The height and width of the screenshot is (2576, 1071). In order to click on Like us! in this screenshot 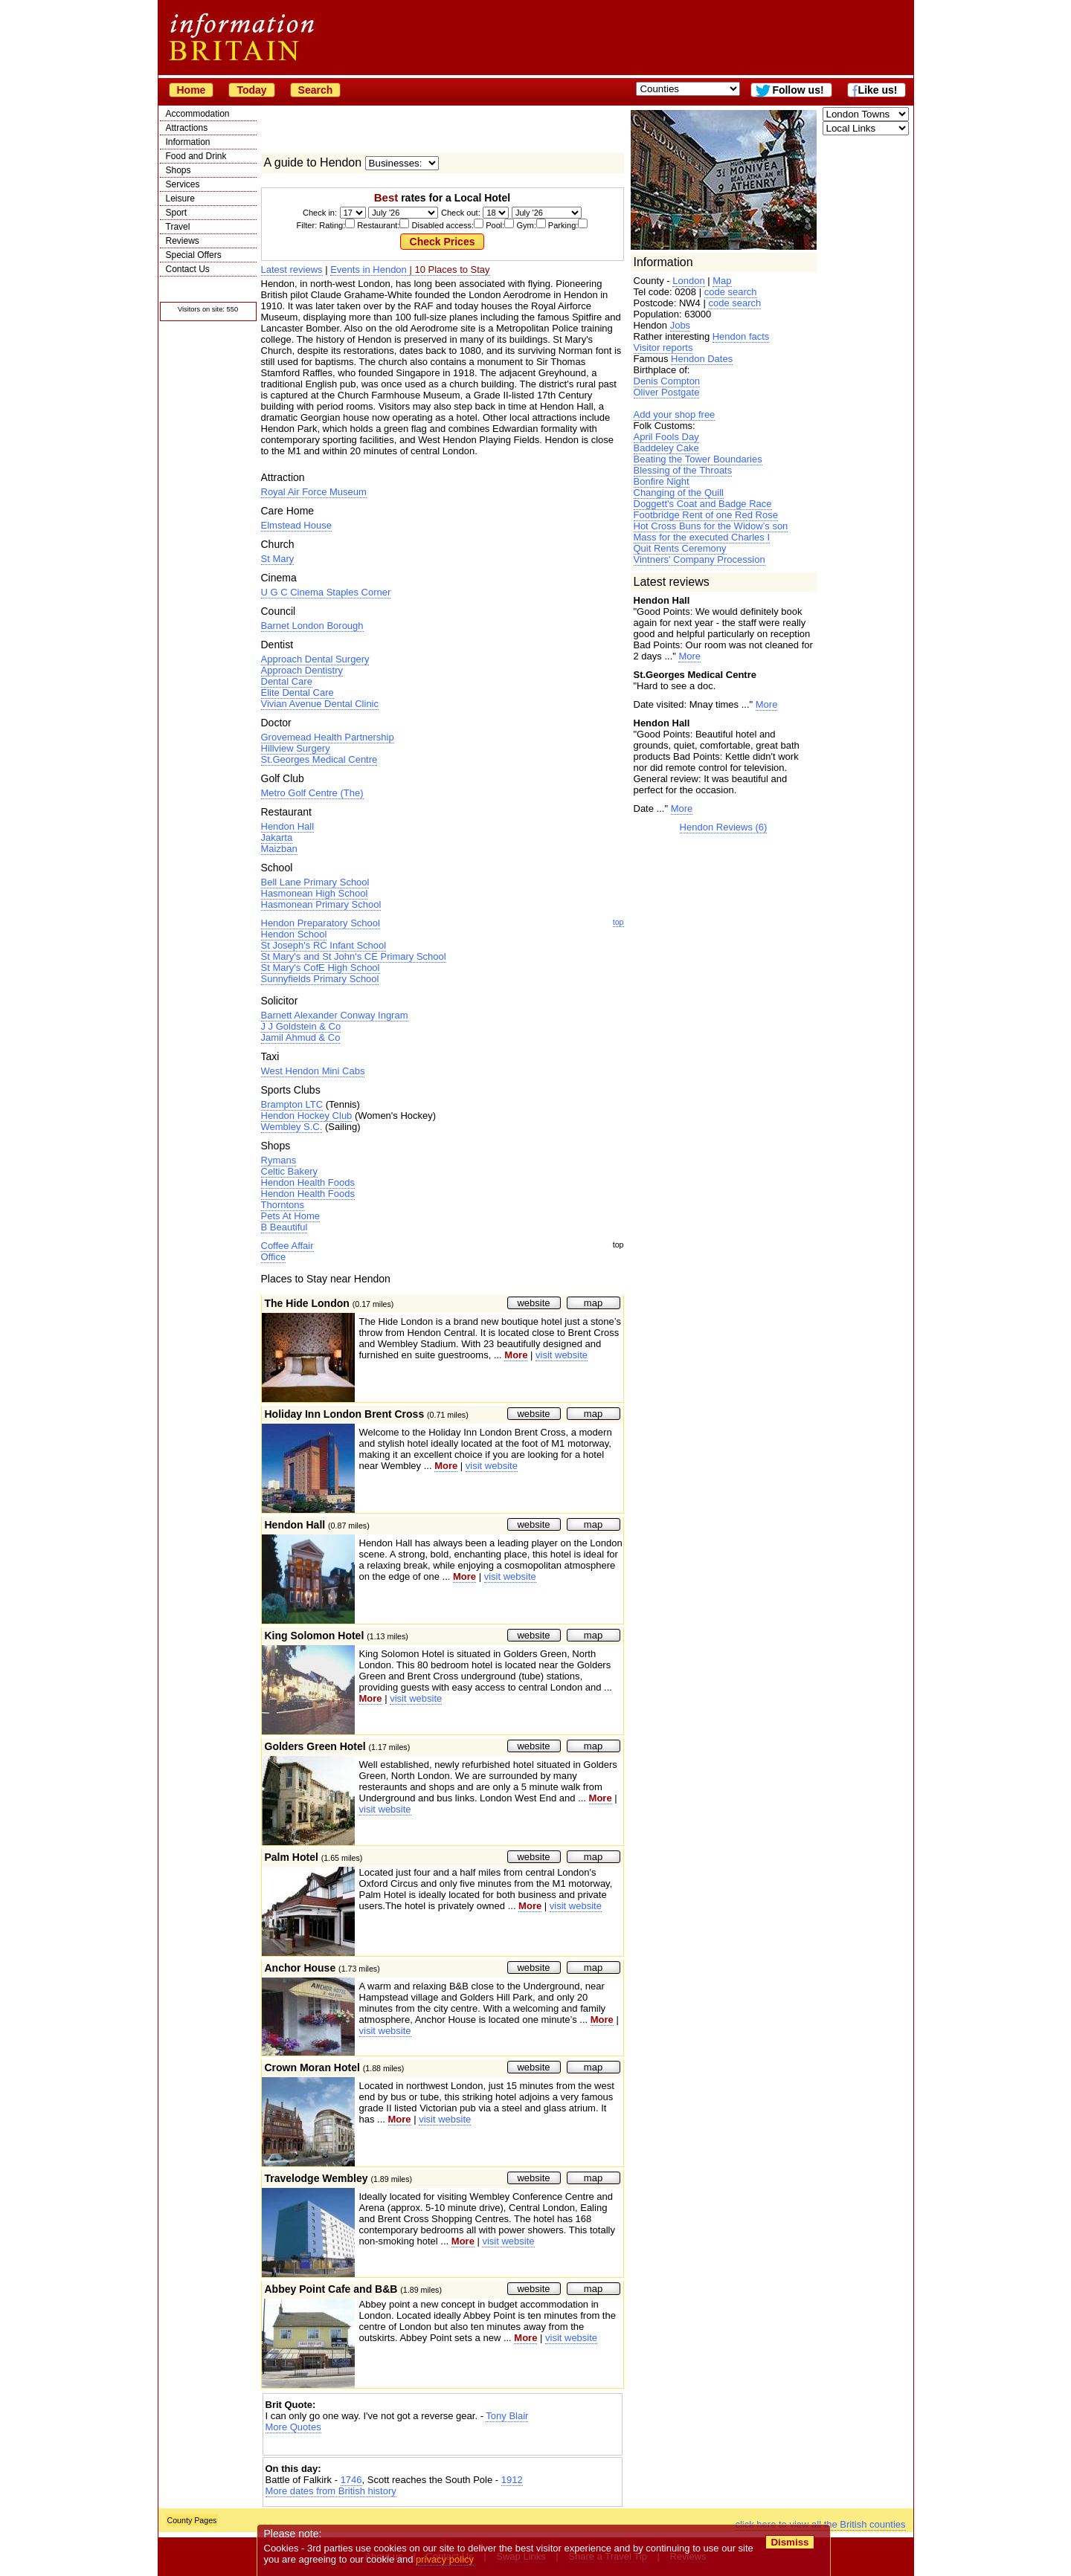, I will do `click(878, 90)`.